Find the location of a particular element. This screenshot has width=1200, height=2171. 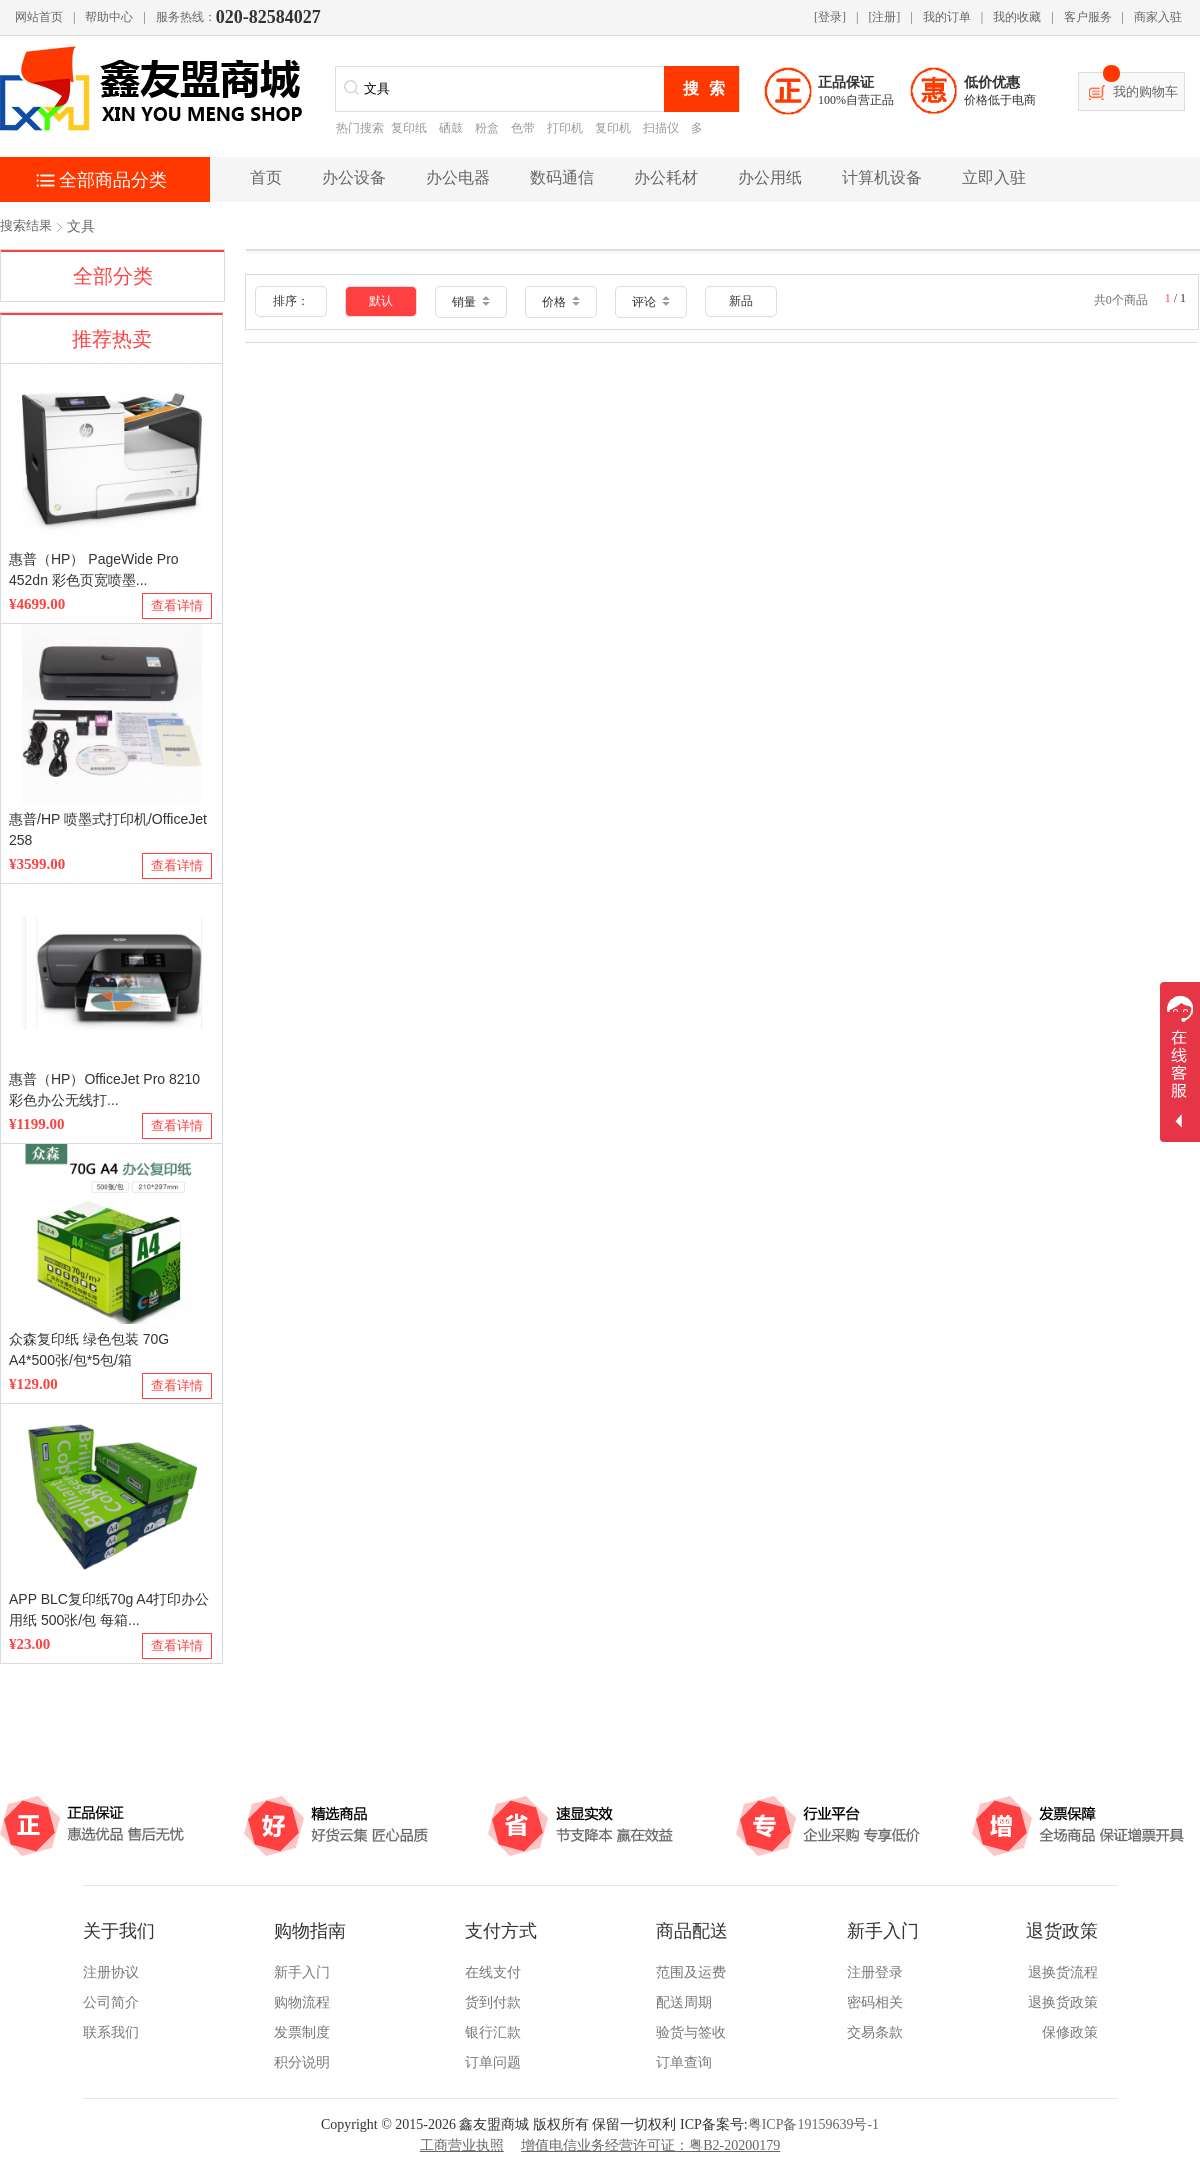

[注册] is located at coordinates (884, 17).